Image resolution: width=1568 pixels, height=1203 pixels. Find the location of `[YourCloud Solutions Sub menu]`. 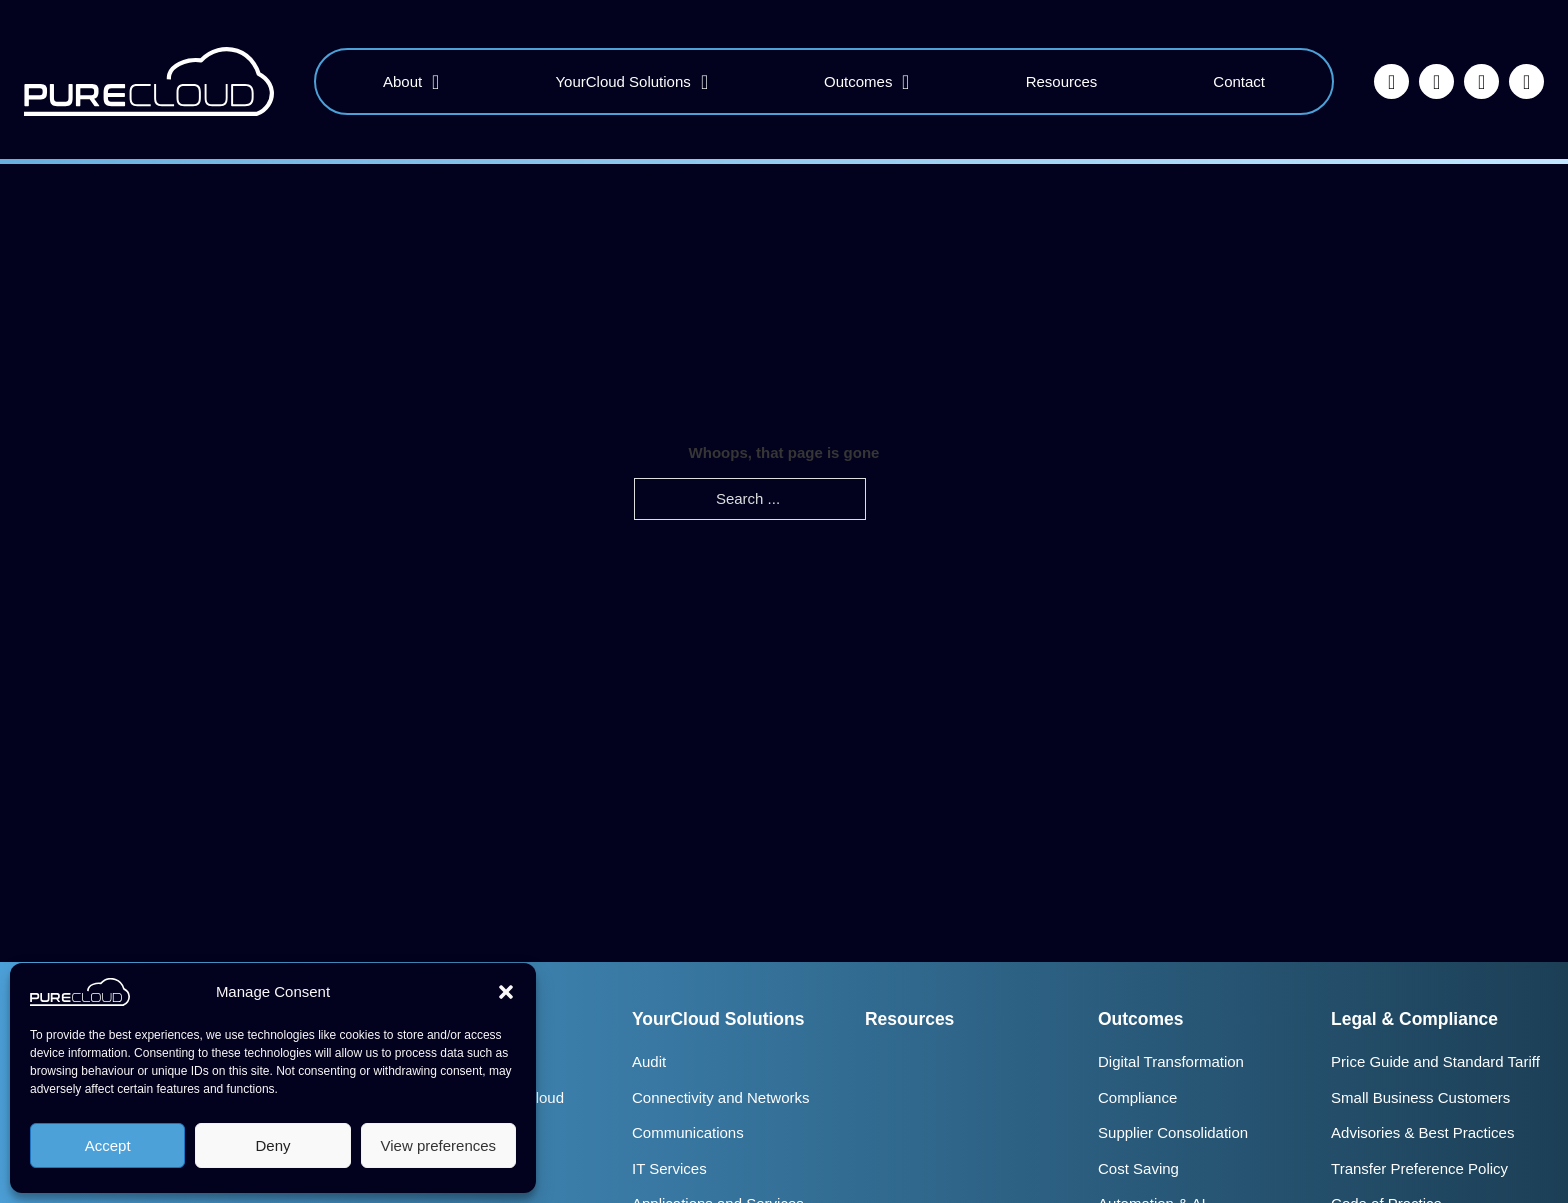

[YourCloud Solutions Sub menu] is located at coordinates (704, 82).